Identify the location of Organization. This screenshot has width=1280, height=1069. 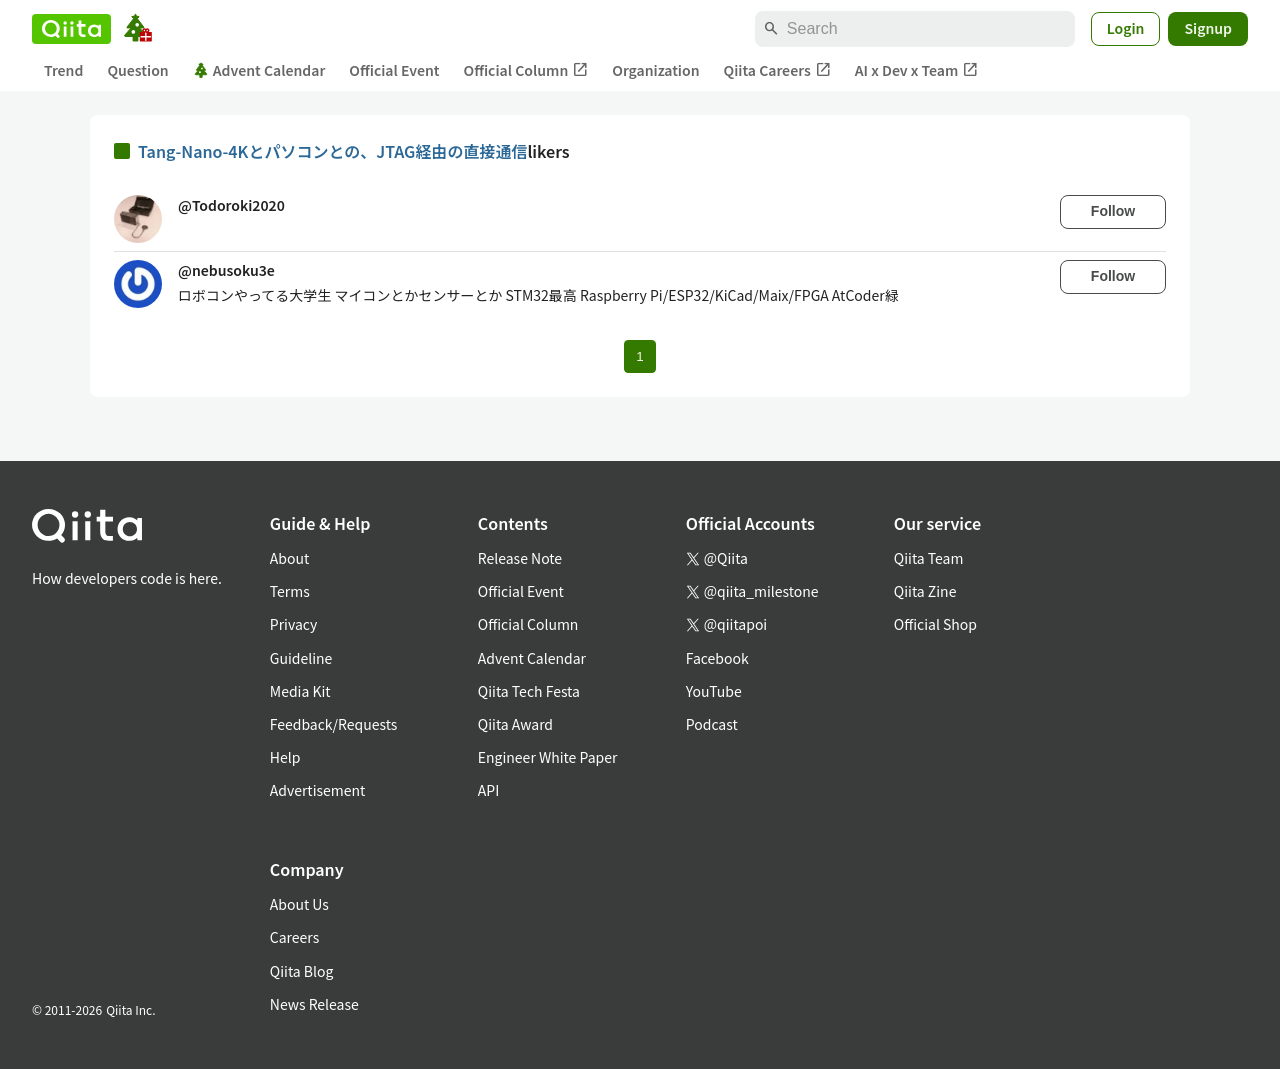
(655, 70).